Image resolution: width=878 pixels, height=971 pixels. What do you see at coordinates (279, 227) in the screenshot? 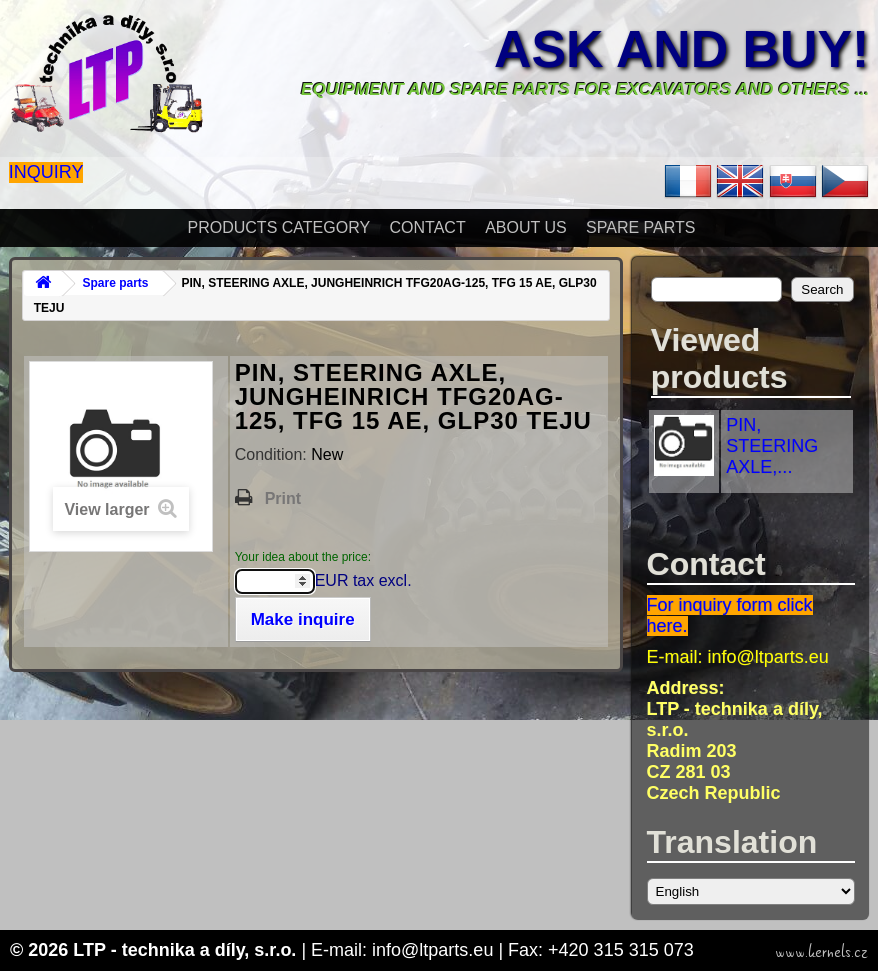
I see `Products Category` at bounding box center [279, 227].